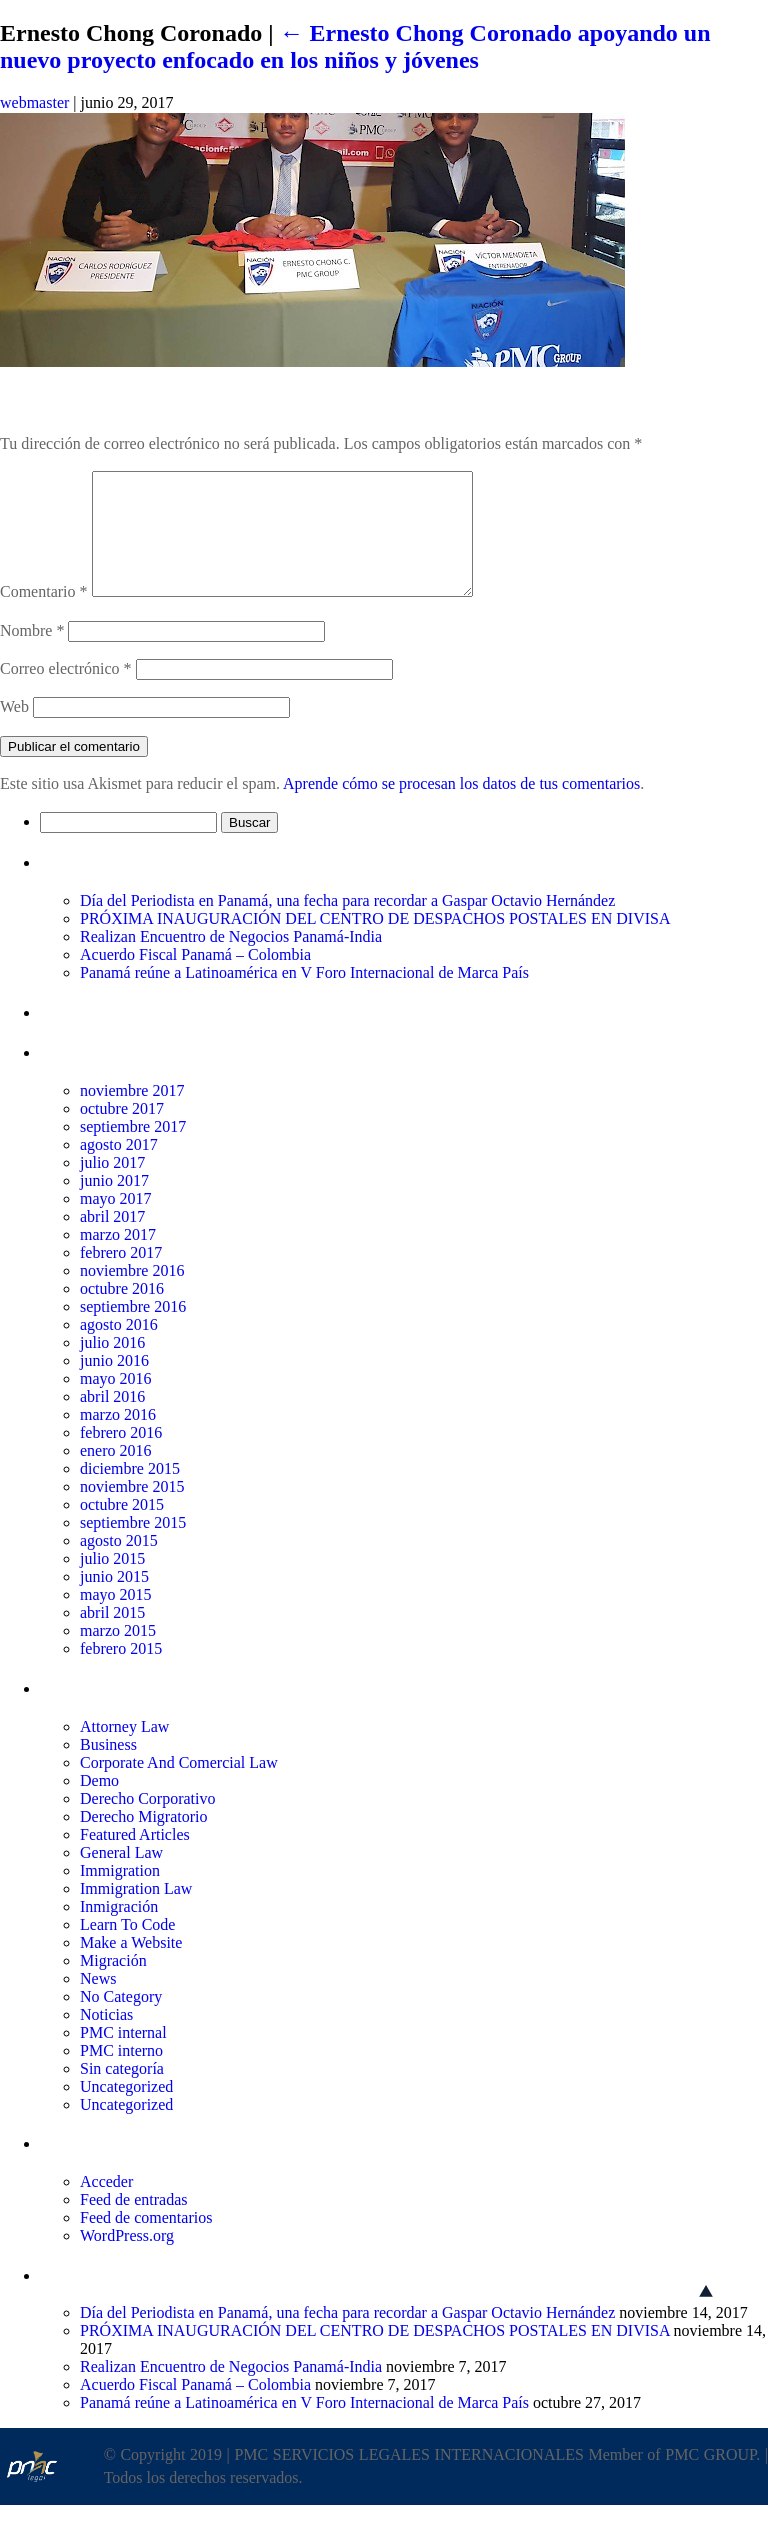 This screenshot has height=2529, width=768. What do you see at coordinates (133, 1330) in the screenshot?
I see `septiembre 2016` at bounding box center [133, 1330].